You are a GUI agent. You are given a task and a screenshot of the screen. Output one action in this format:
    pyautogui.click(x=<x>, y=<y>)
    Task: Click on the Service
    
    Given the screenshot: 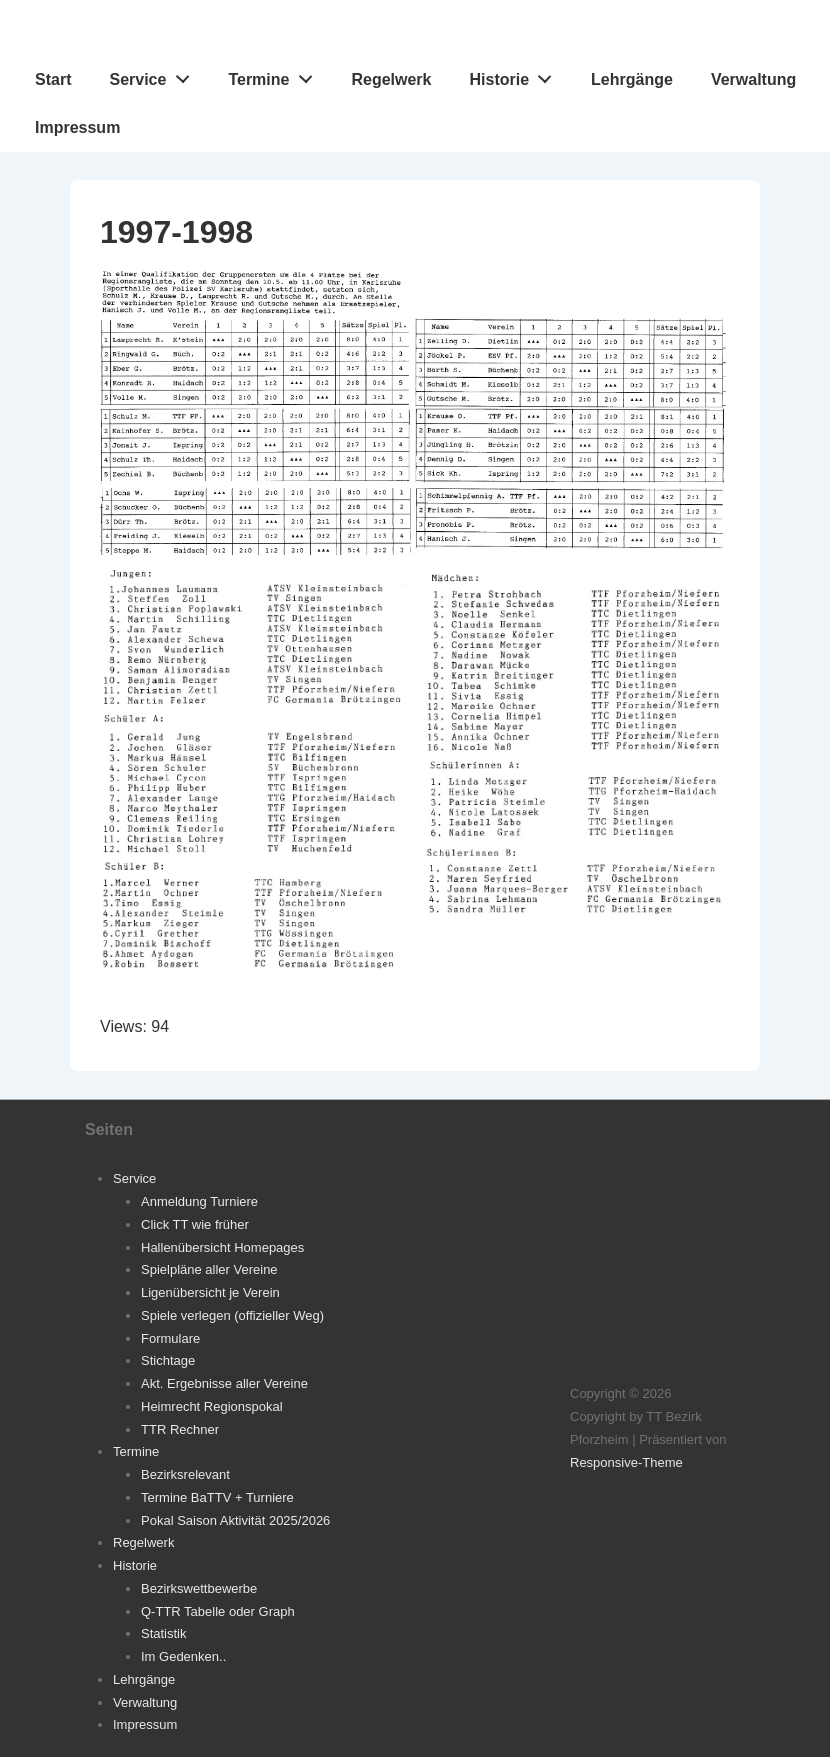 What is the action you would take?
    pyautogui.click(x=154, y=75)
    